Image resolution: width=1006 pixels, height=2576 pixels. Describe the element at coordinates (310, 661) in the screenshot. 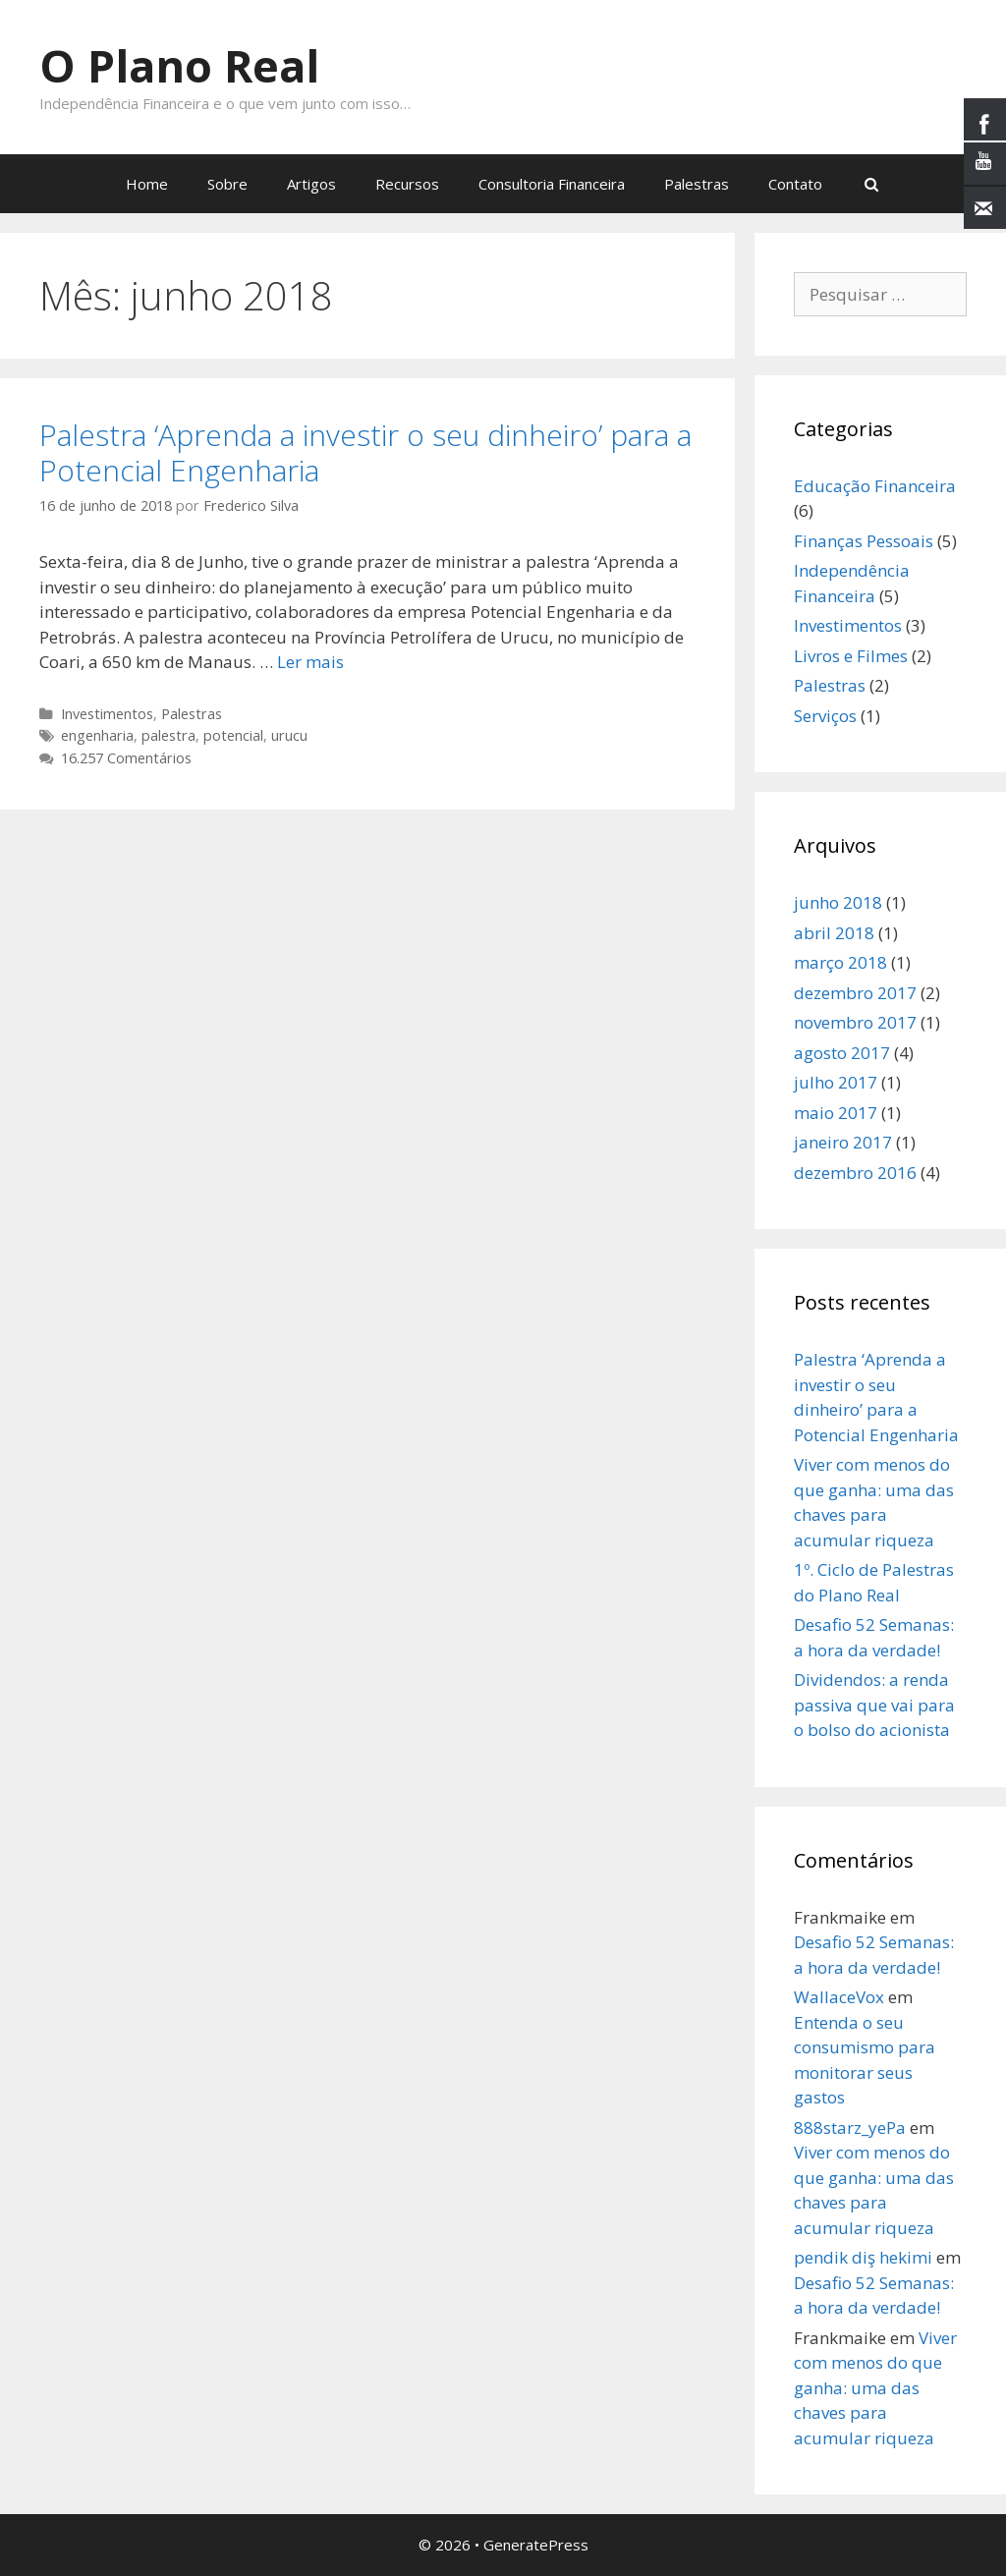

I see `Ler mais` at that location.